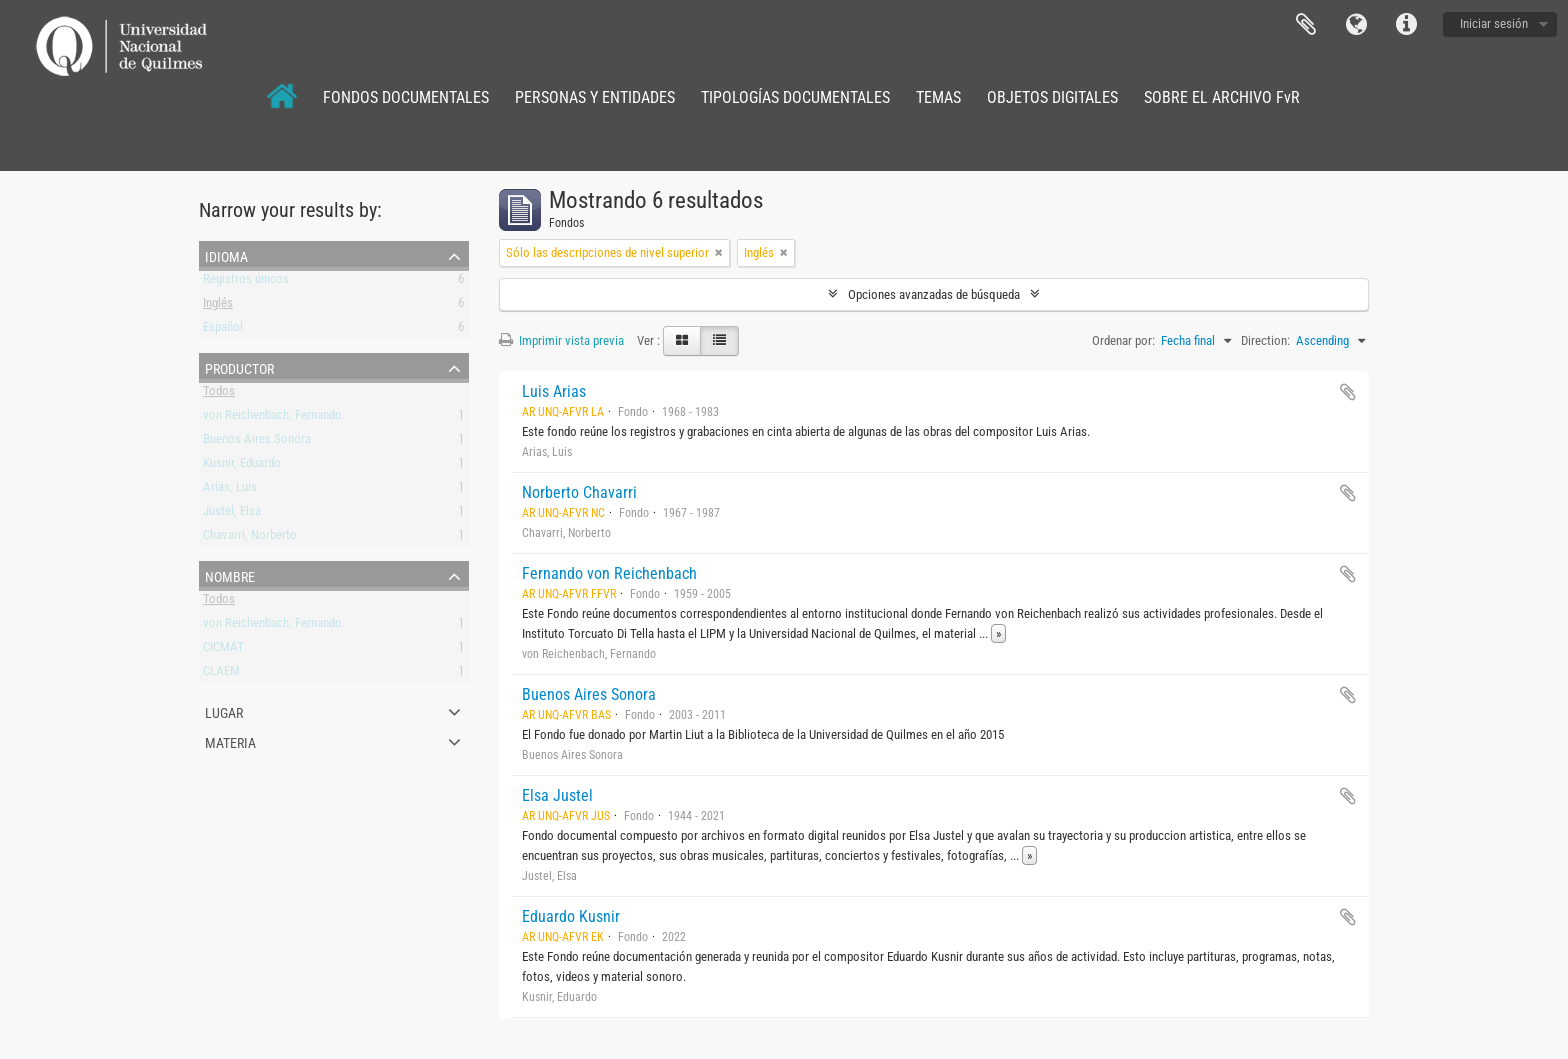 The width and height of the screenshot is (1568, 1059). What do you see at coordinates (1052, 97) in the screenshot?
I see `OBJETOS DIGITALES` at bounding box center [1052, 97].